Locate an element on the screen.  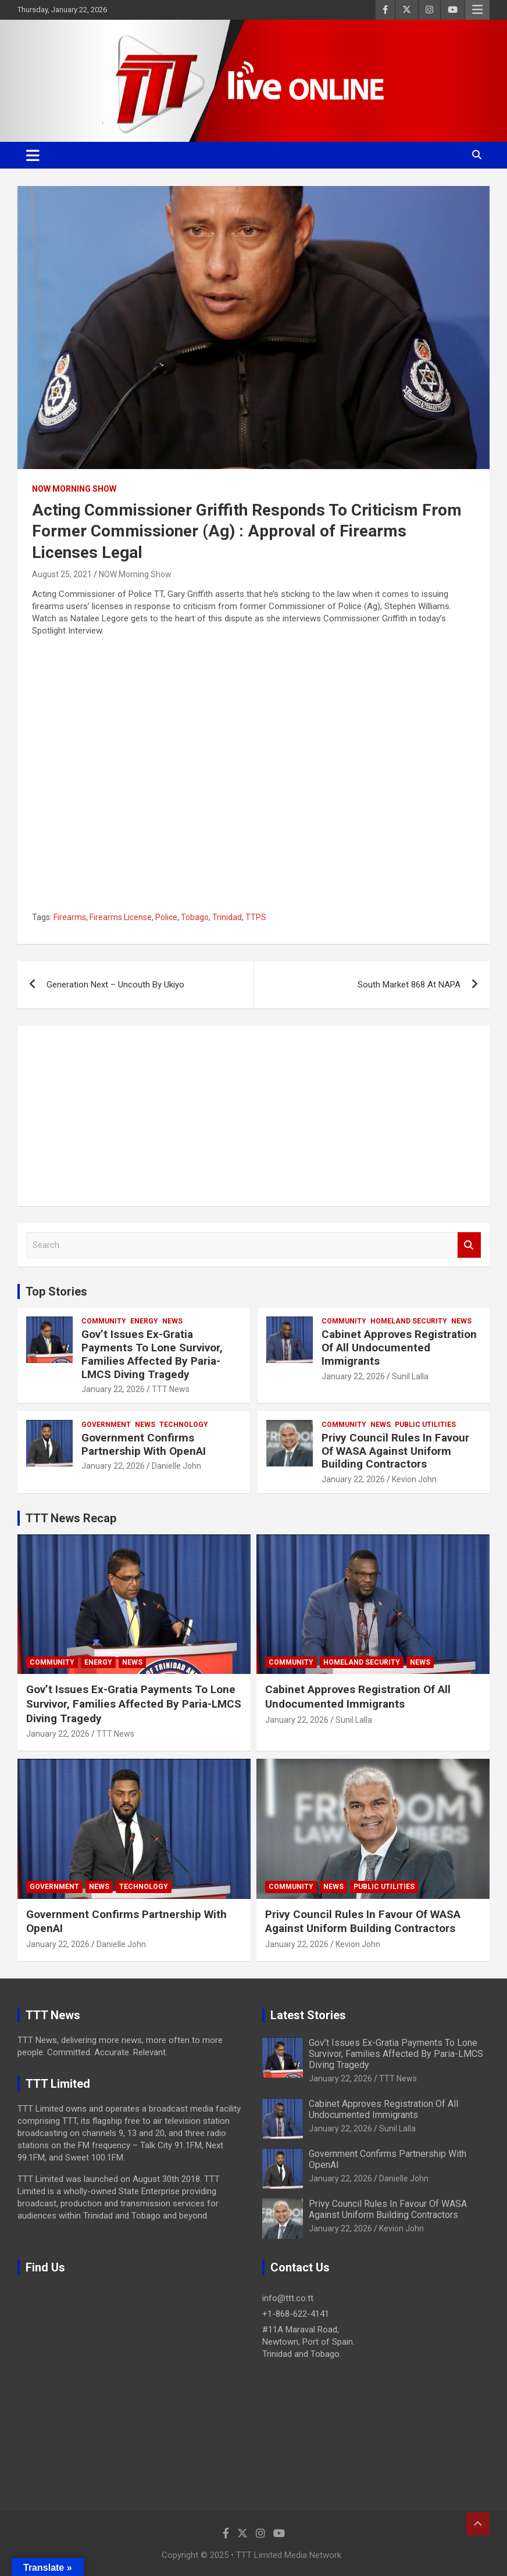
Kevion John is located at coordinates (414, 1479).